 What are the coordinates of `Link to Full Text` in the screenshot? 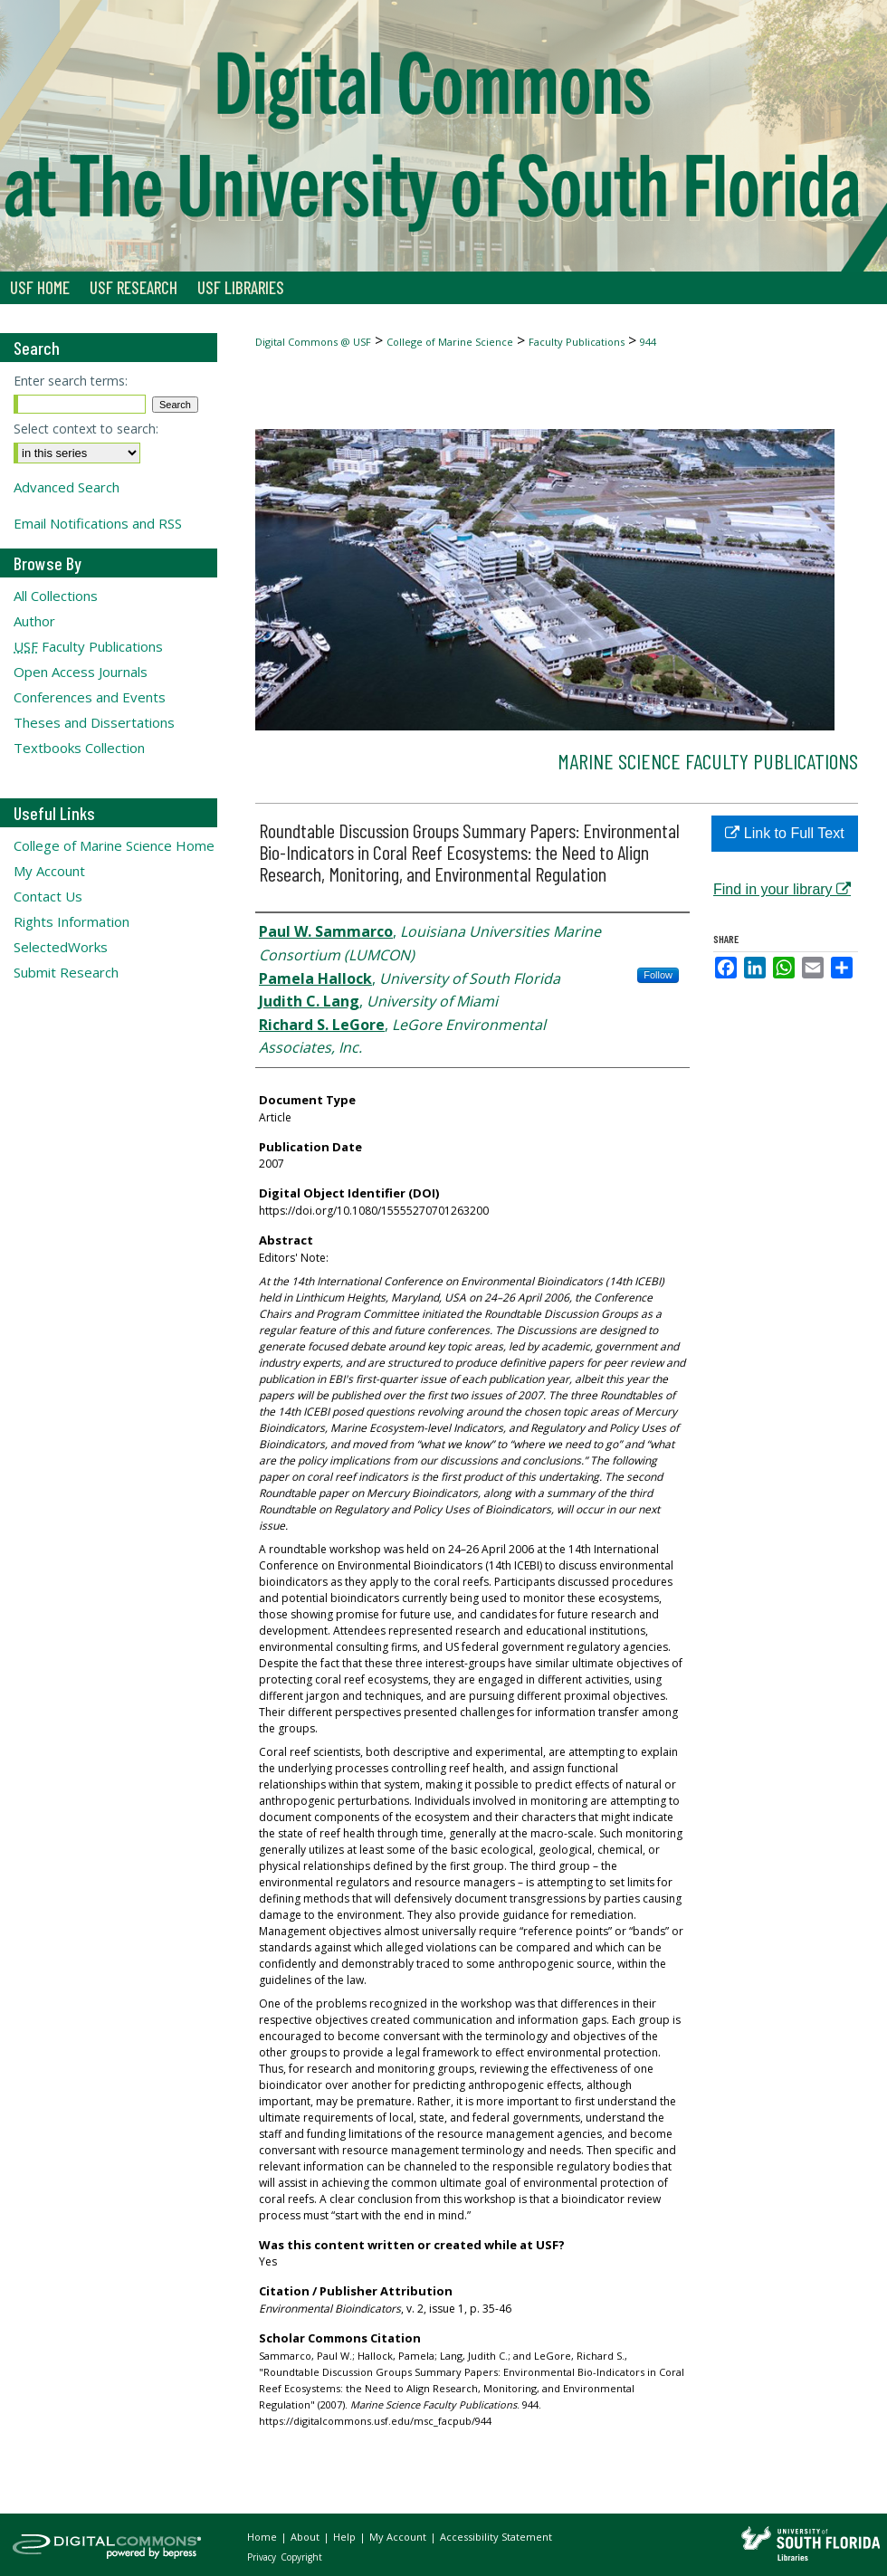 It's located at (784, 833).